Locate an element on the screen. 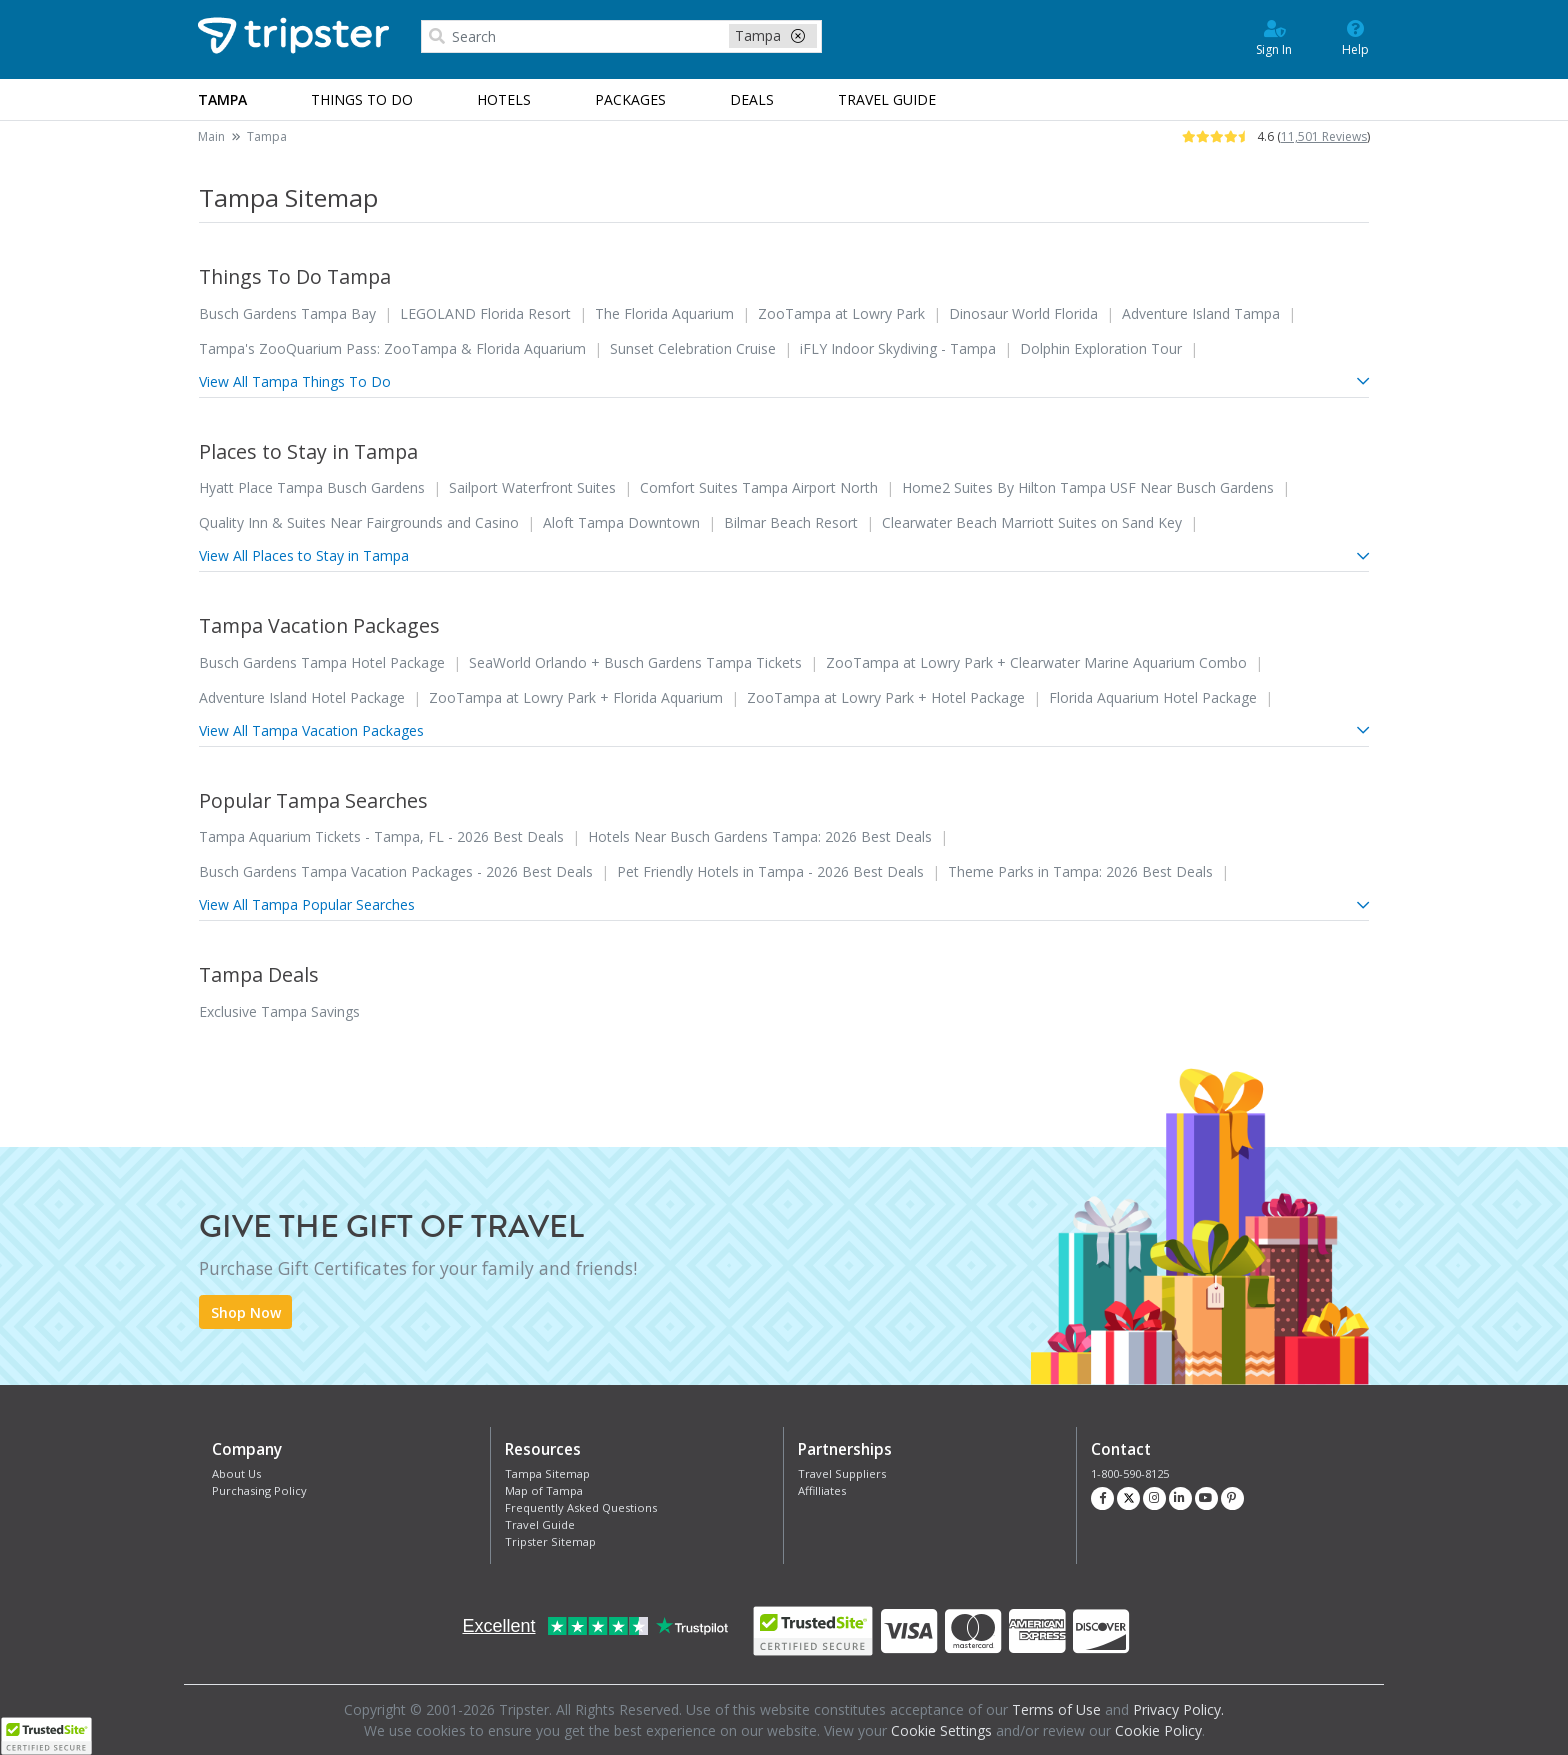  Adventure Island Hotel Package is located at coordinates (302, 697).